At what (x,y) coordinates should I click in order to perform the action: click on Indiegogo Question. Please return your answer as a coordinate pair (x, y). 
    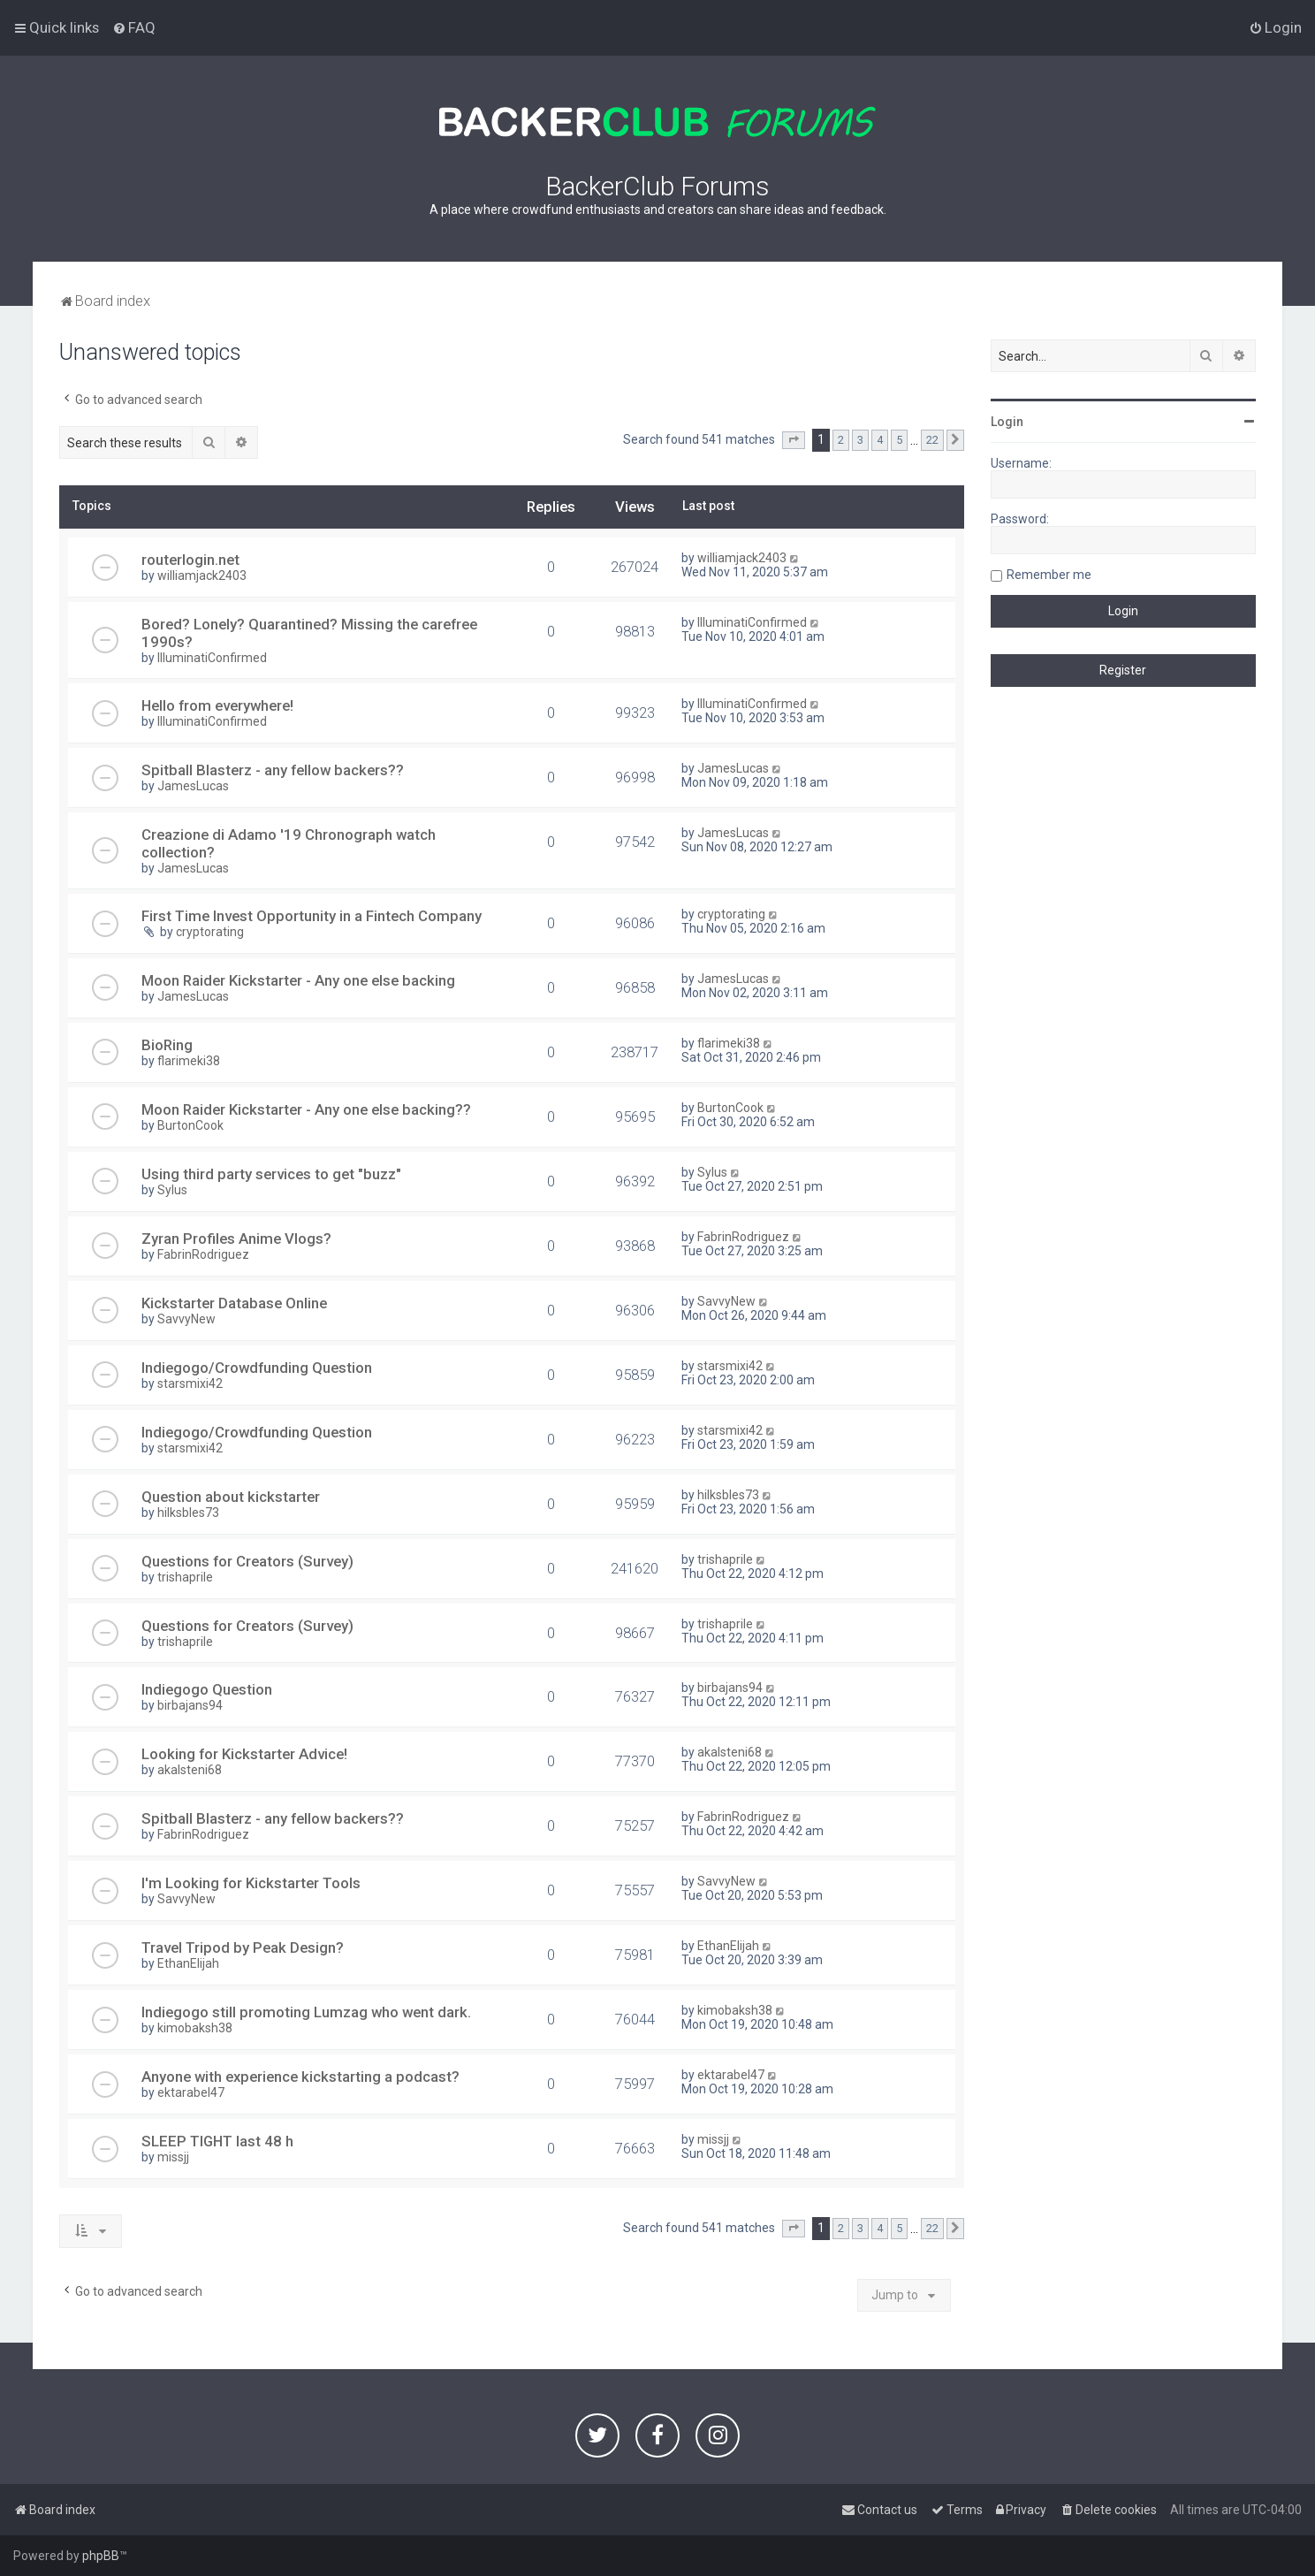
    Looking at the image, I should click on (206, 1689).